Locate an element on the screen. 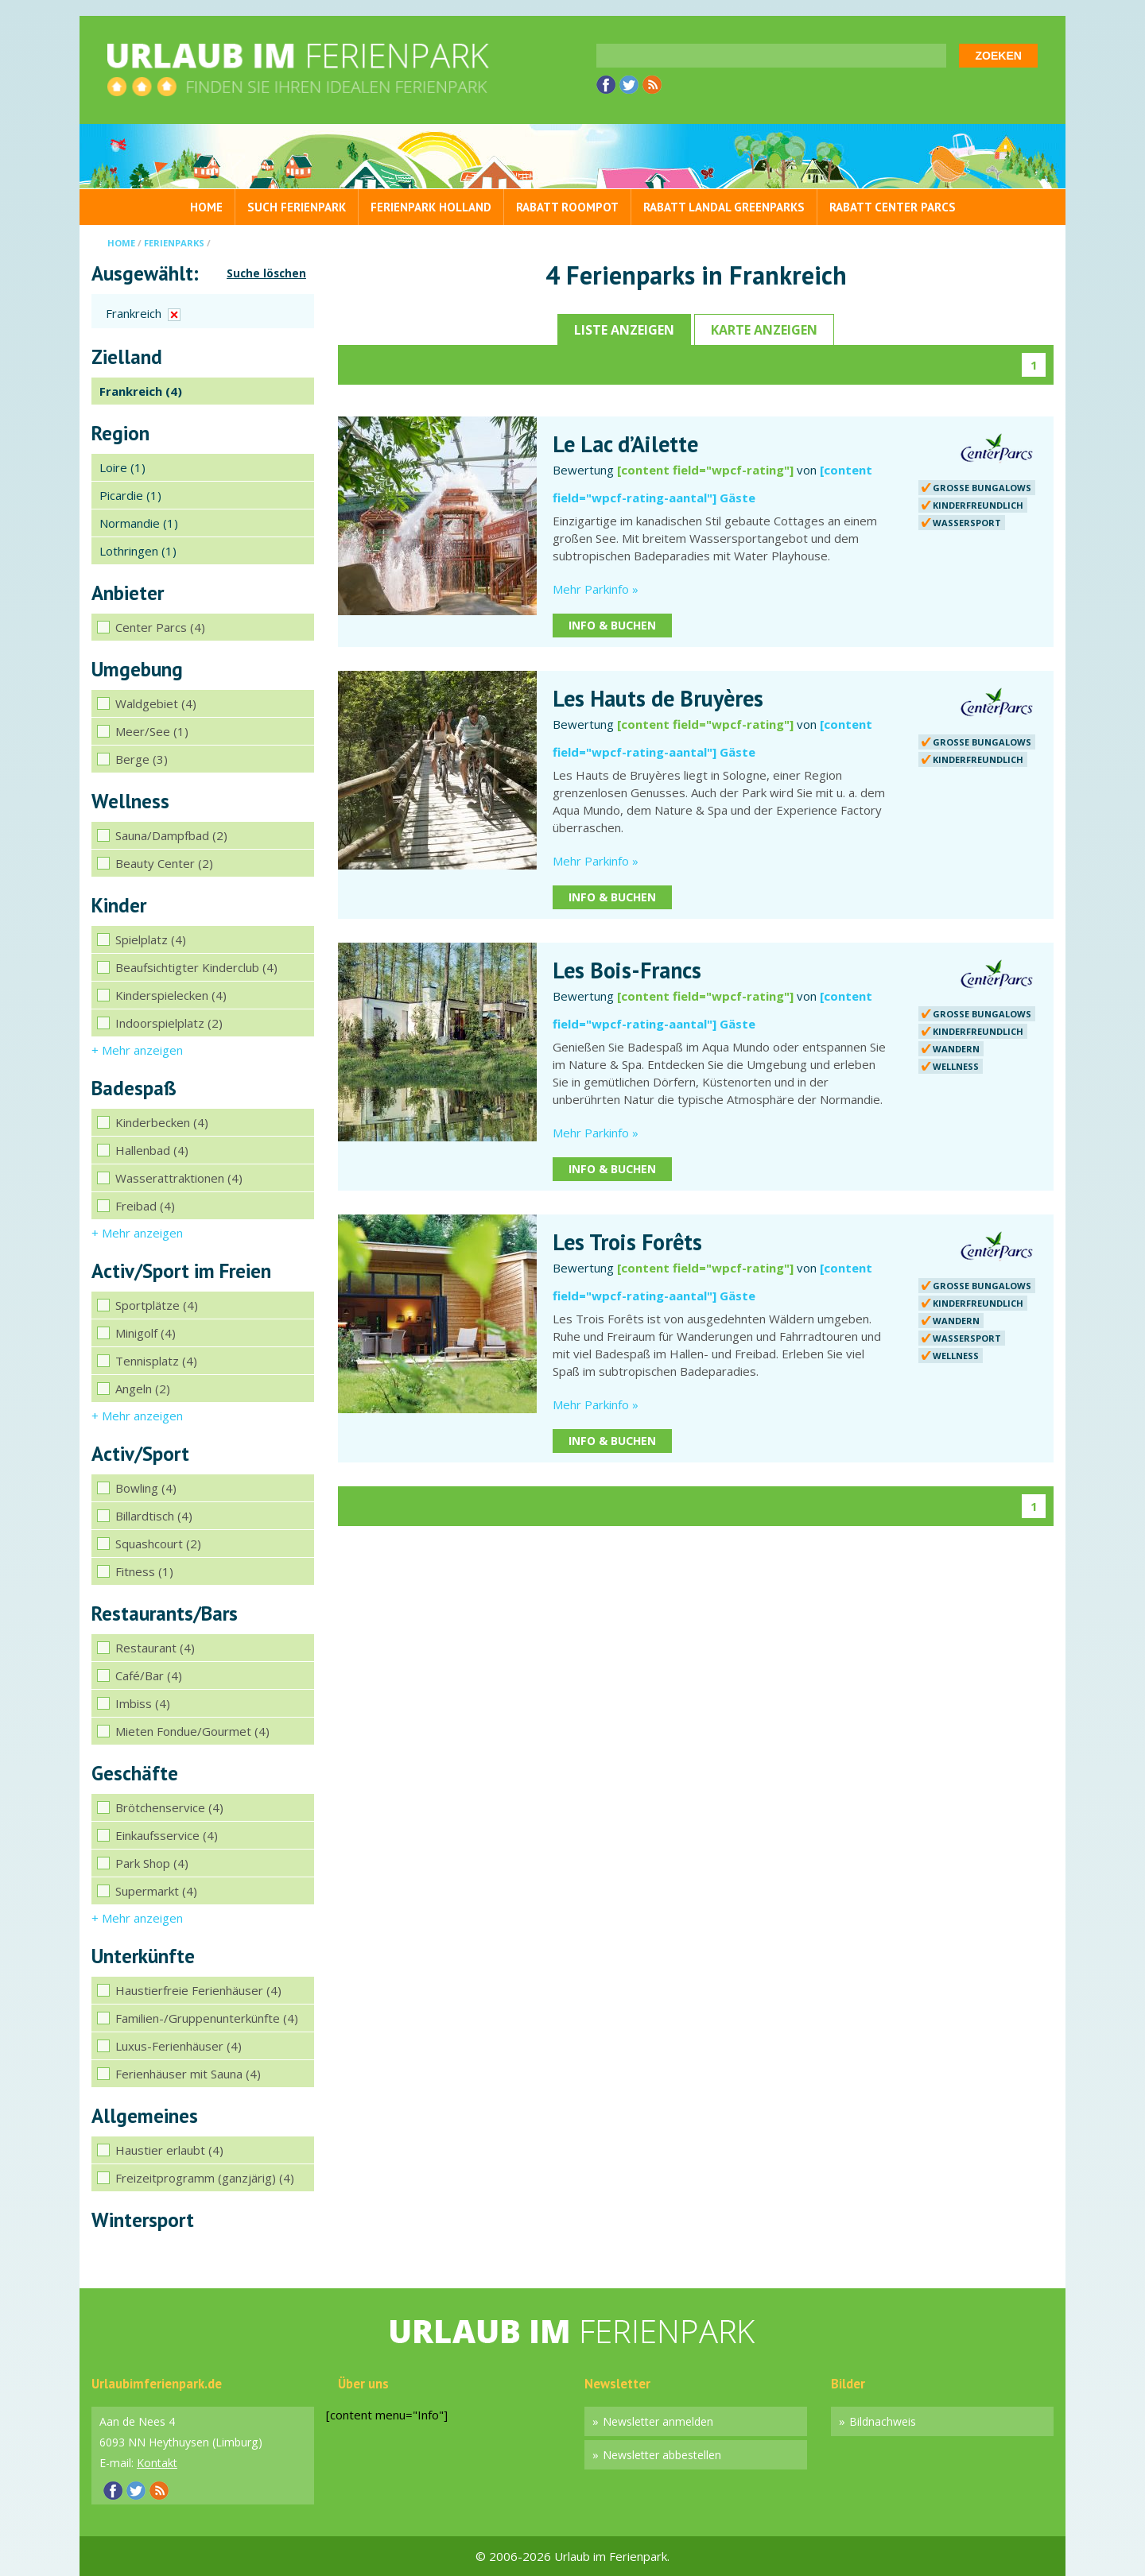  Rabatt Roompot is located at coordinates (567, 207).